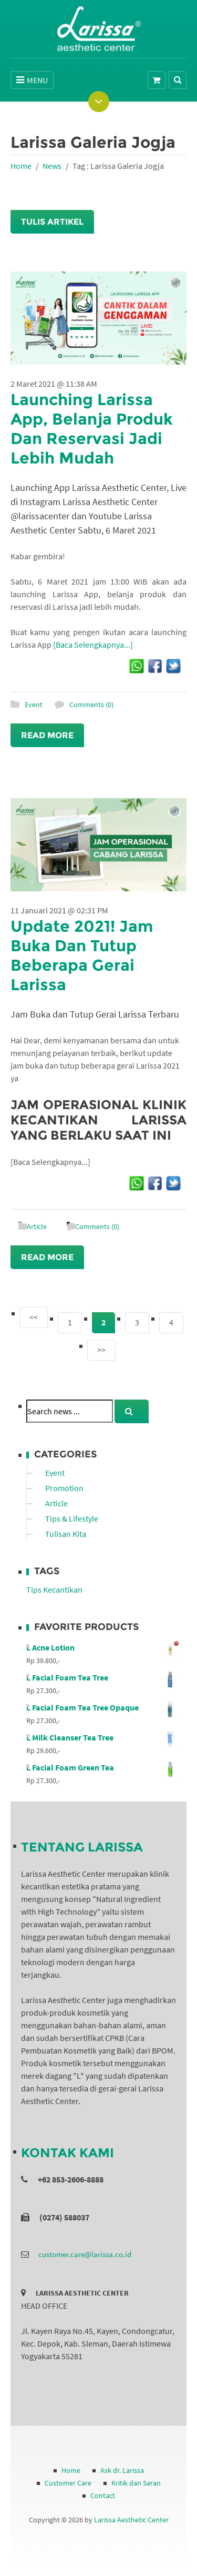  I want to click on L Milk Cleanser Tea Tree, so click(102, 1737).